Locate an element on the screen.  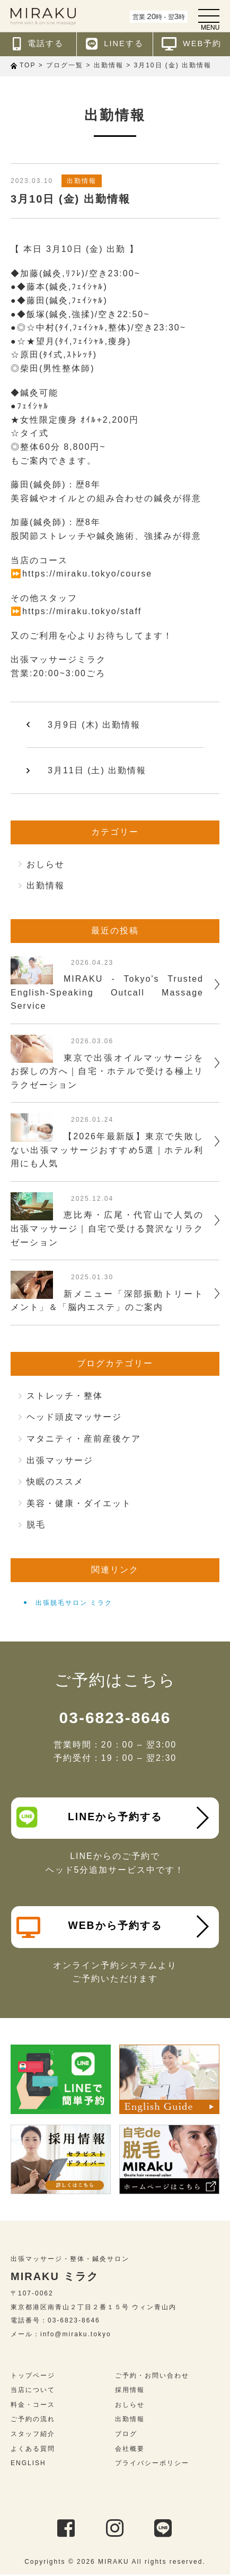
おしらせ is located at coordinates (45, 864).